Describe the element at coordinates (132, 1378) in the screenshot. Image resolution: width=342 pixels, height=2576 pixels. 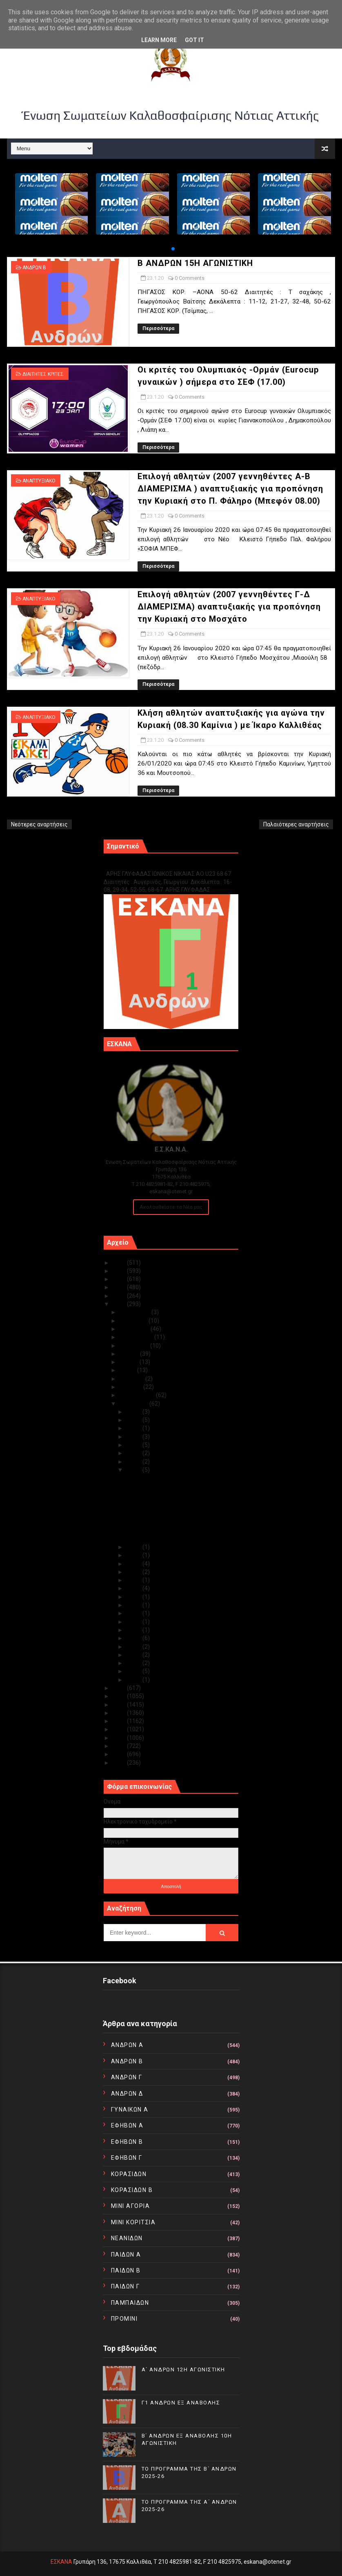
I see `Απριλίου` at that location.